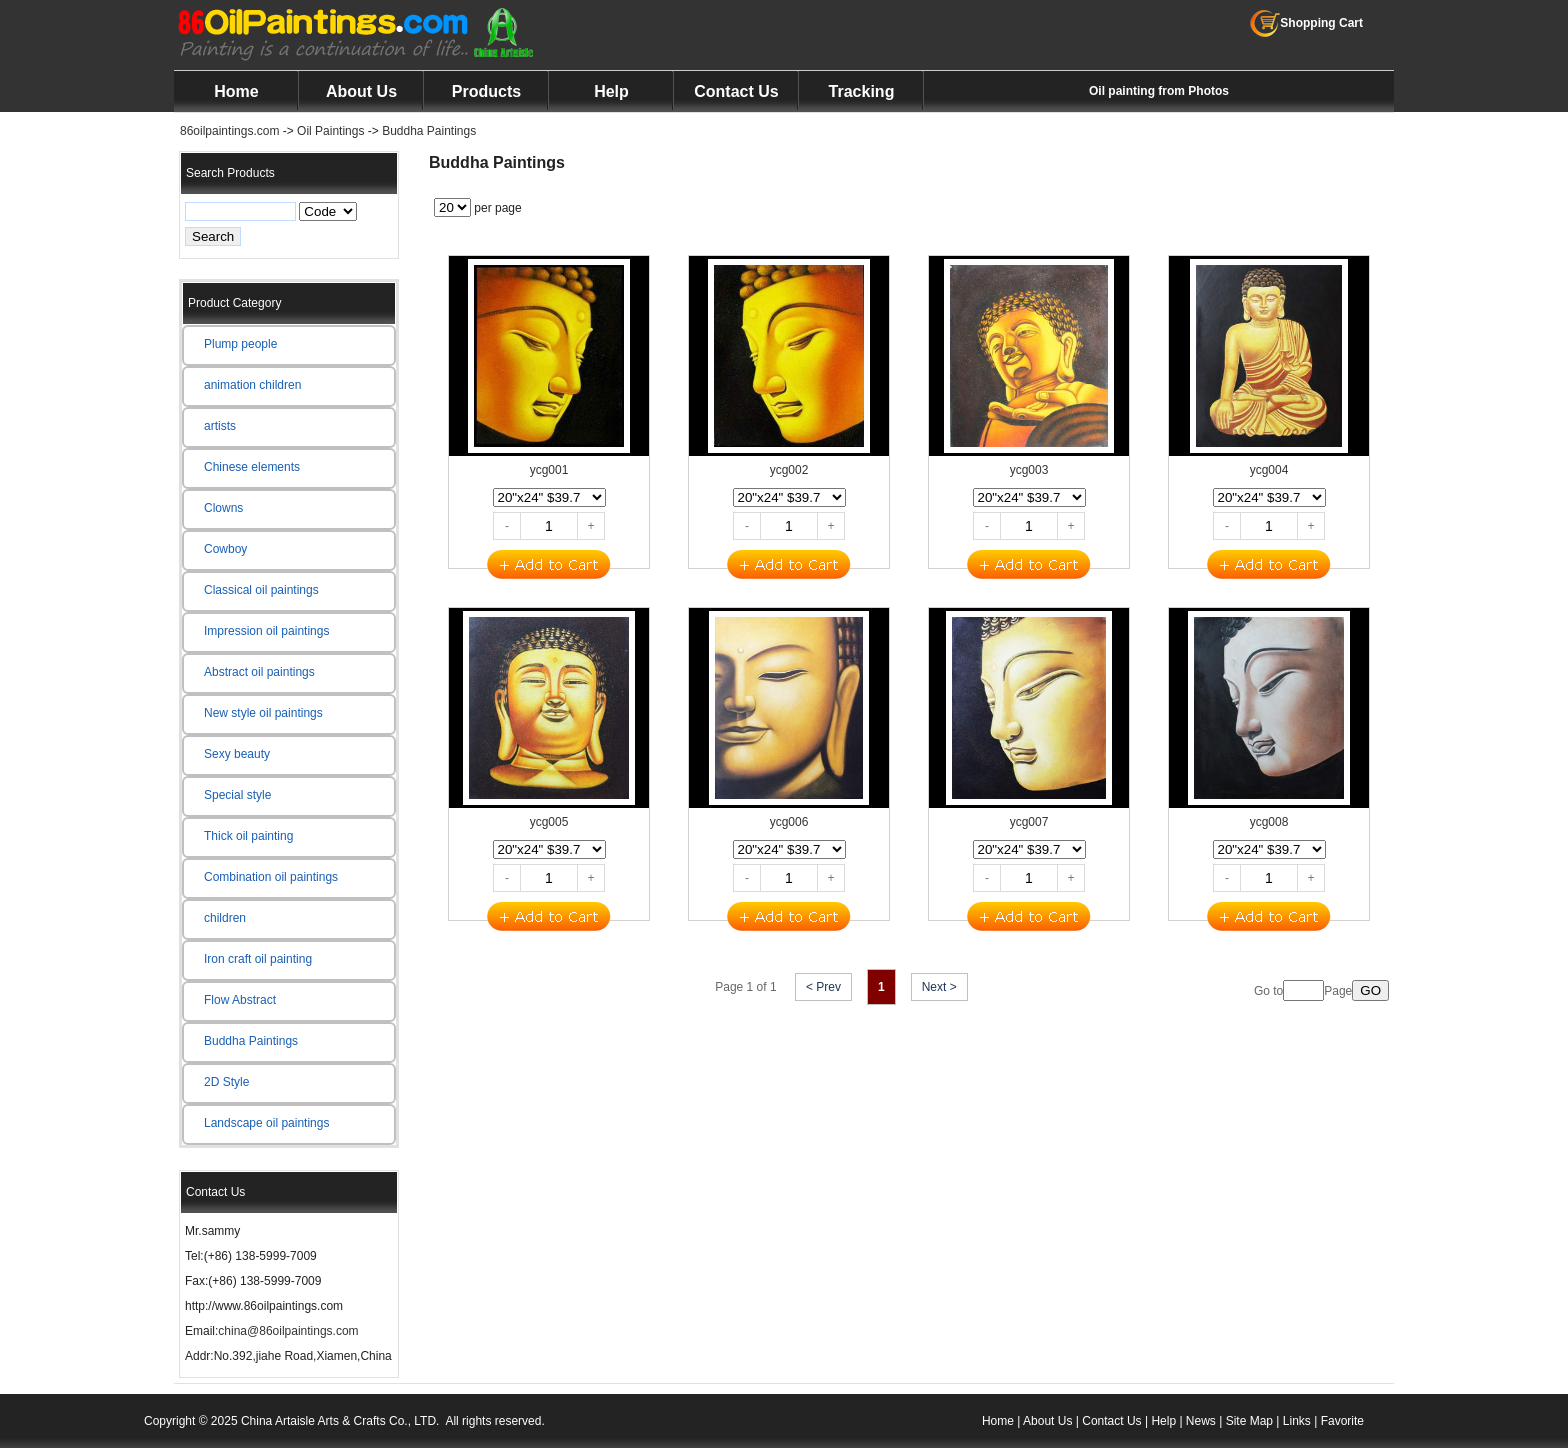 The image size is (1568, 1448). Describe the element at coordinates (258, 959) in the screenshot. I see `Iron craft oil painting` at that location.